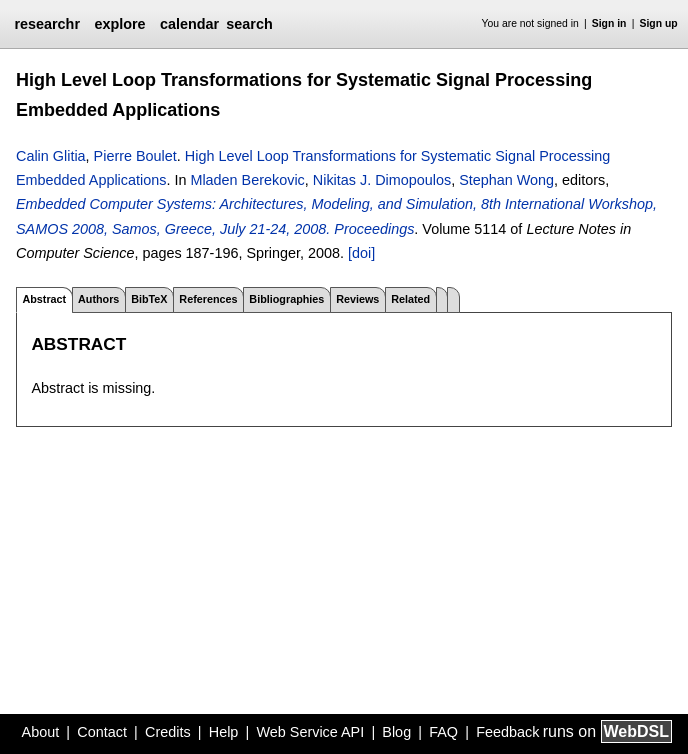  Describe the element at coordinates (443, 732) in the screenshot. I see `FAQ` at that location.